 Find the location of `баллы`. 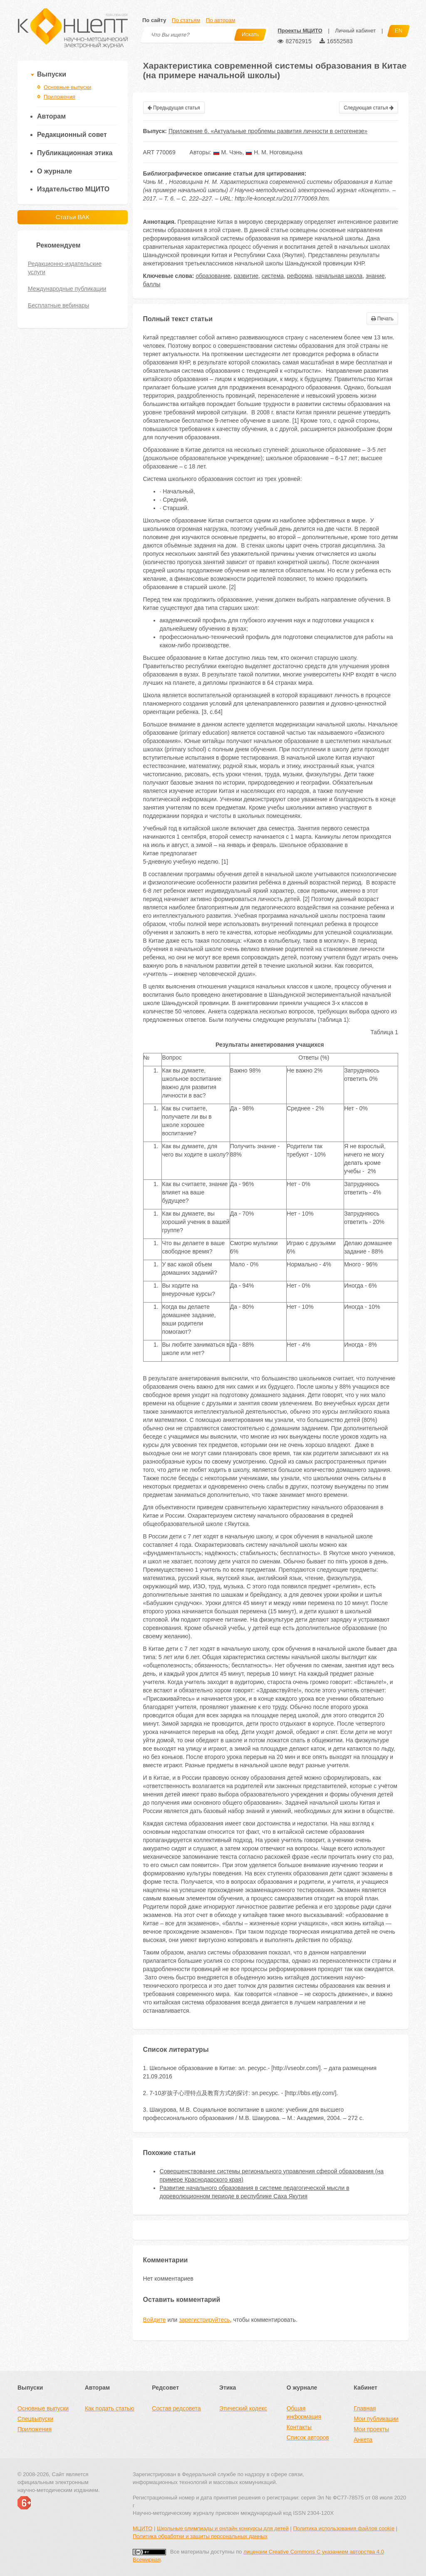

баллы is located at coordinates (152, 284).